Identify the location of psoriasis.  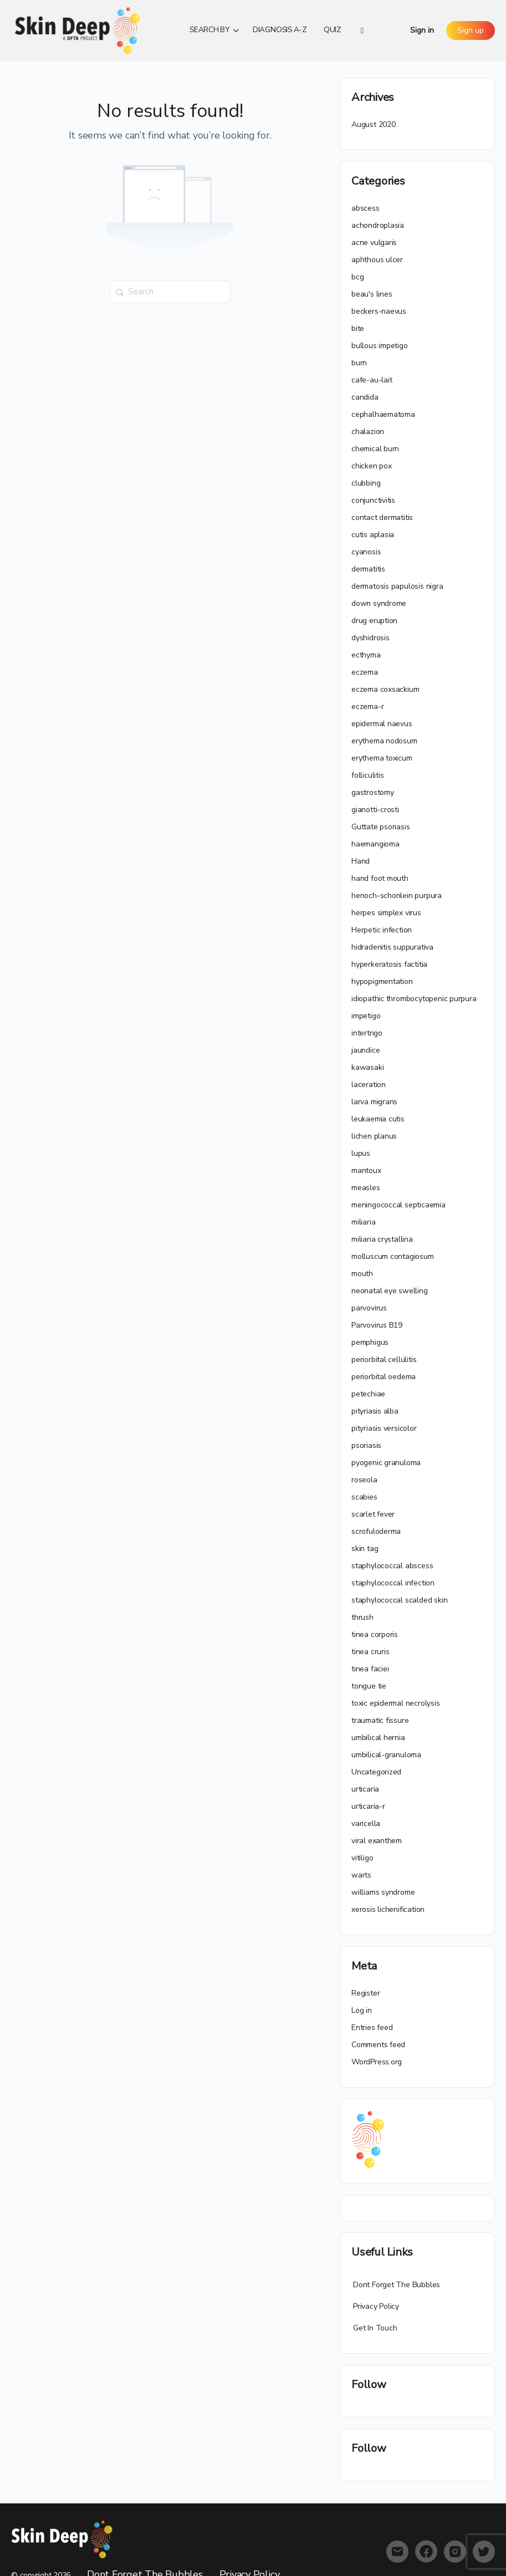
(366, 1445).